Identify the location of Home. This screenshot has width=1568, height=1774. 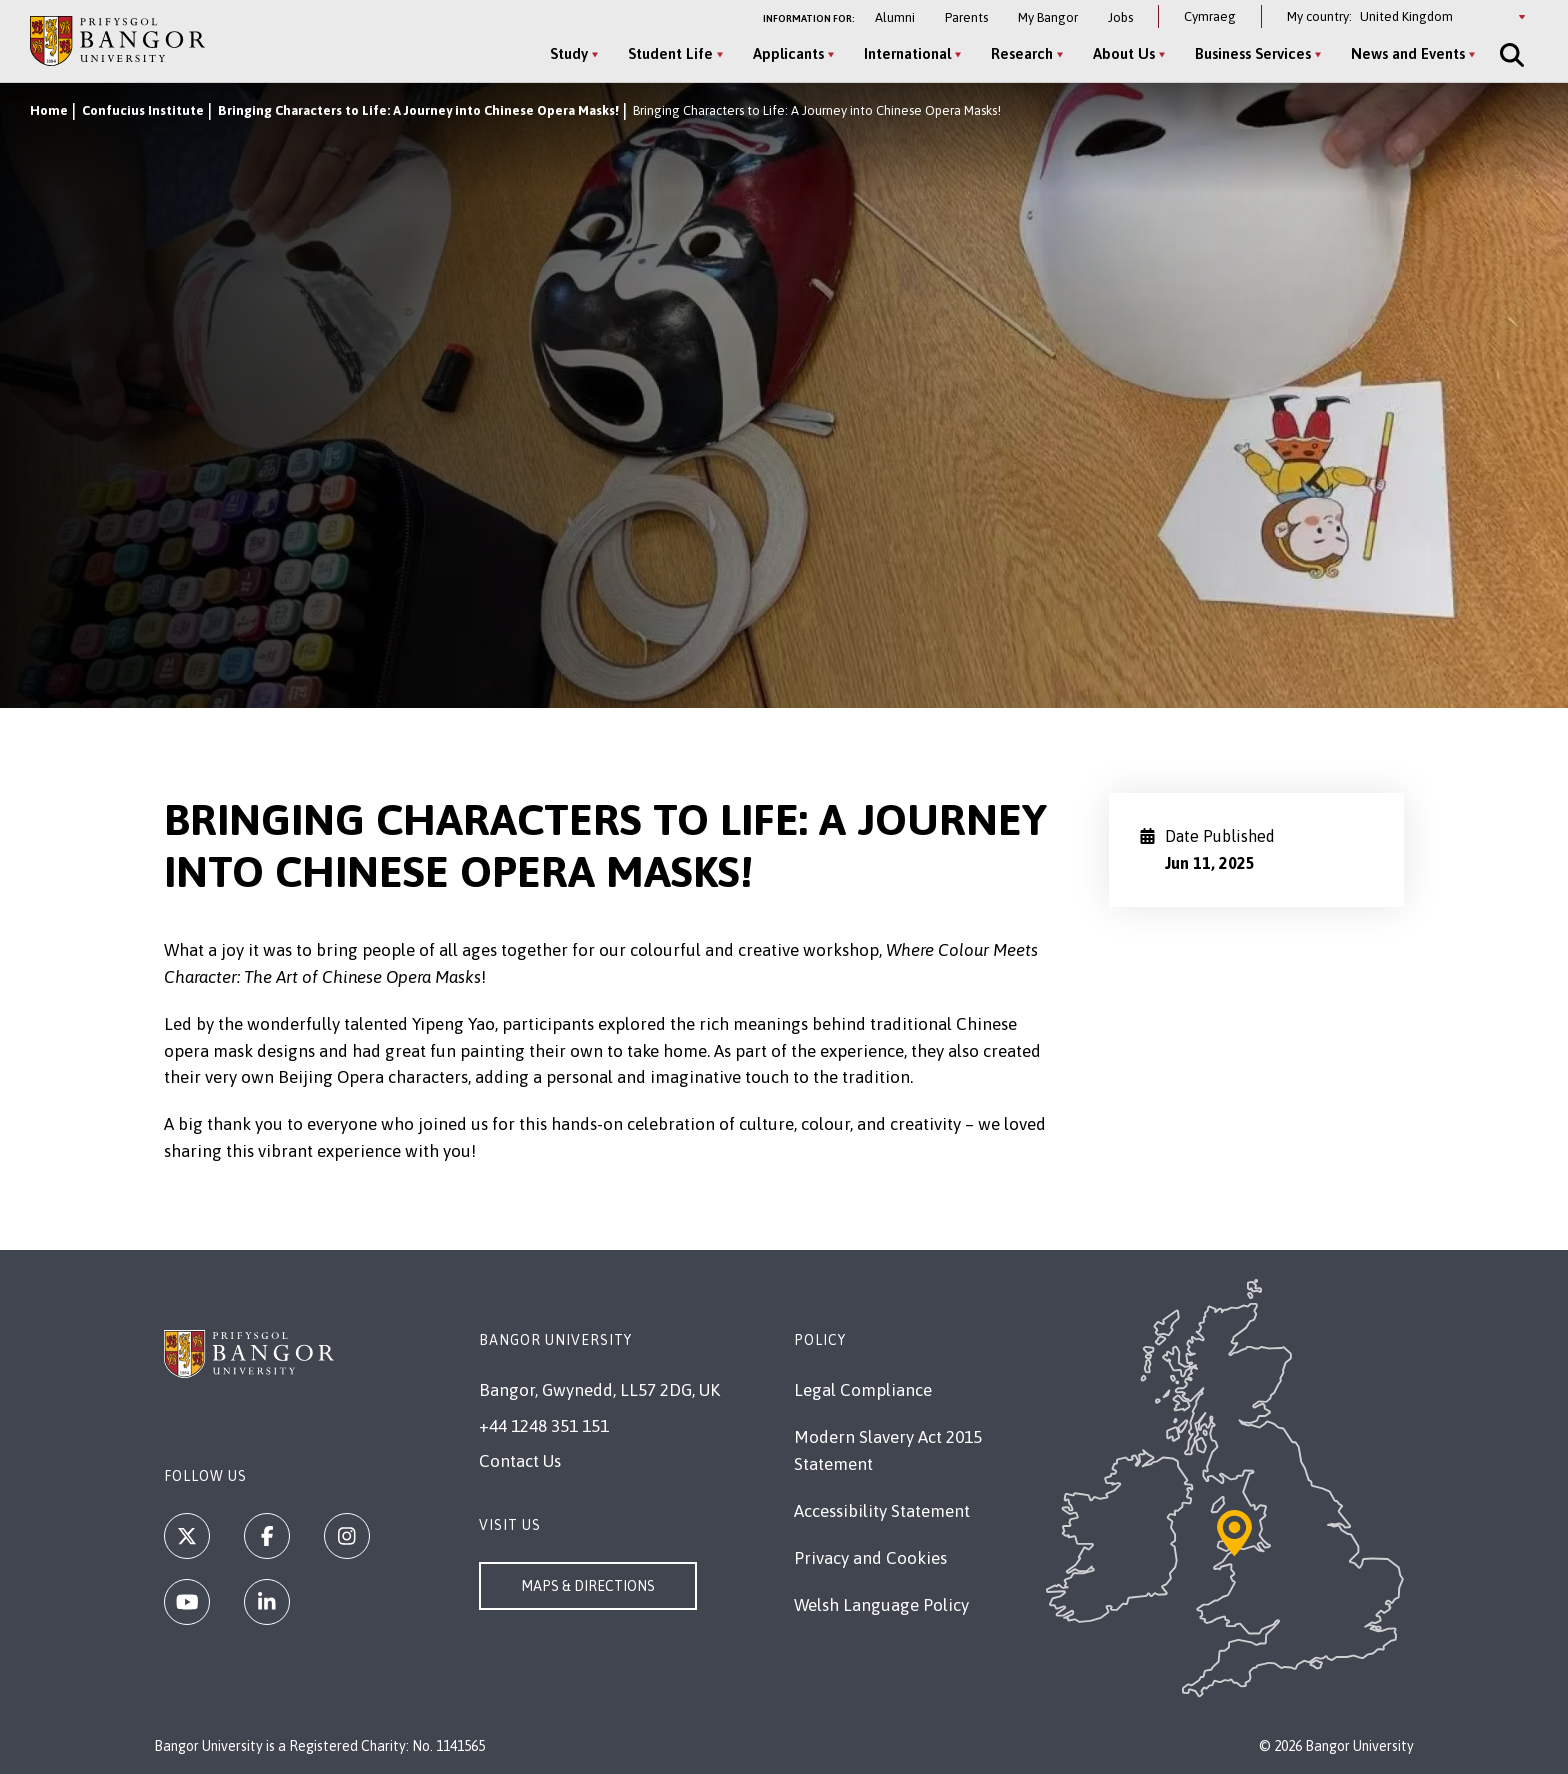
(49, 110).